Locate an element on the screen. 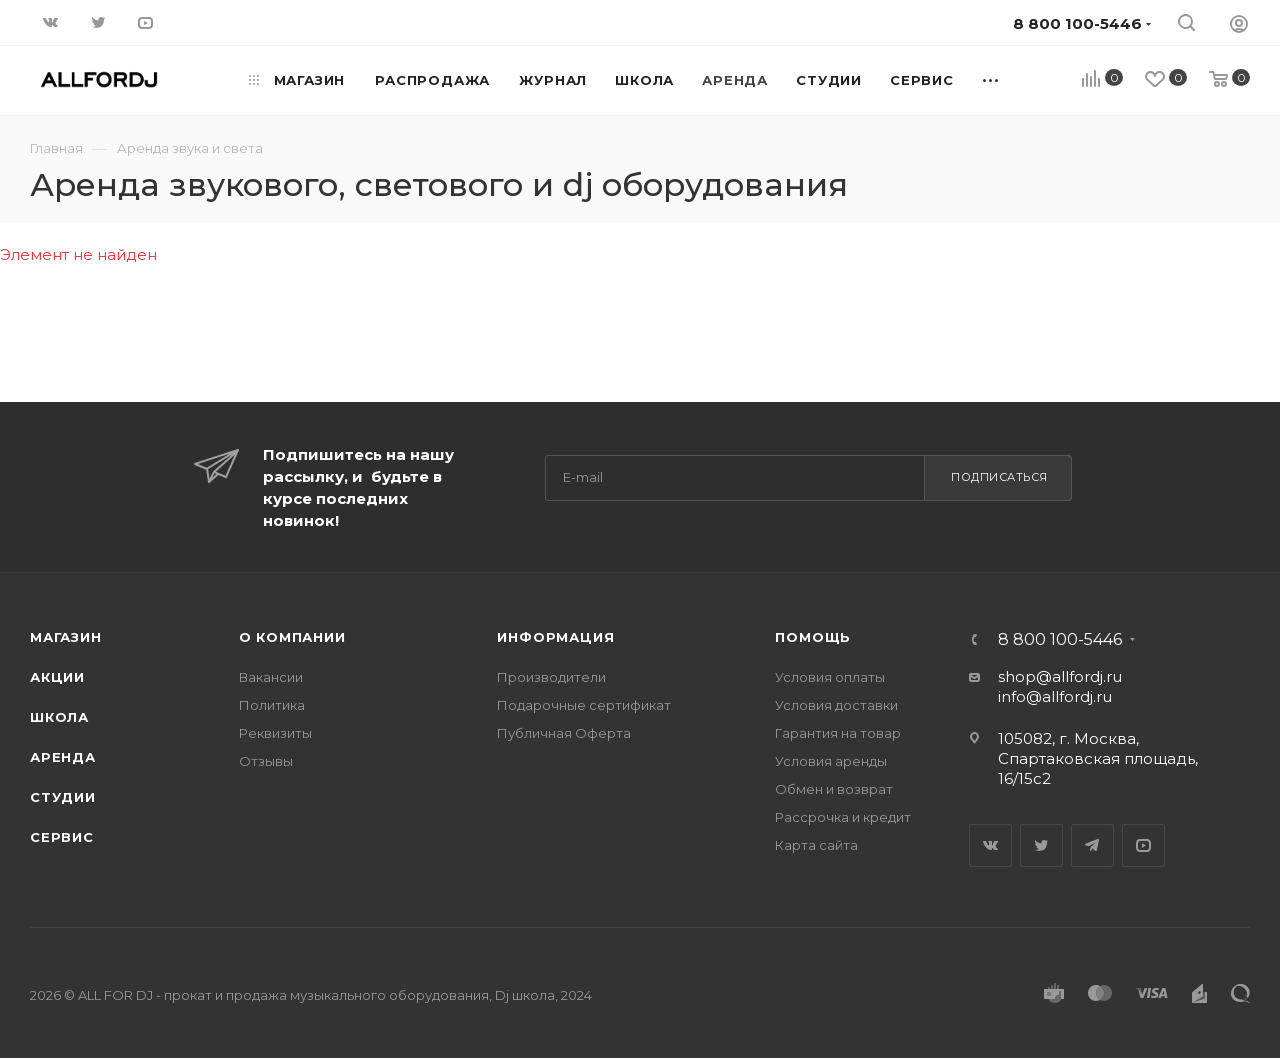  Twitter is located at coordinates (1041, 845).